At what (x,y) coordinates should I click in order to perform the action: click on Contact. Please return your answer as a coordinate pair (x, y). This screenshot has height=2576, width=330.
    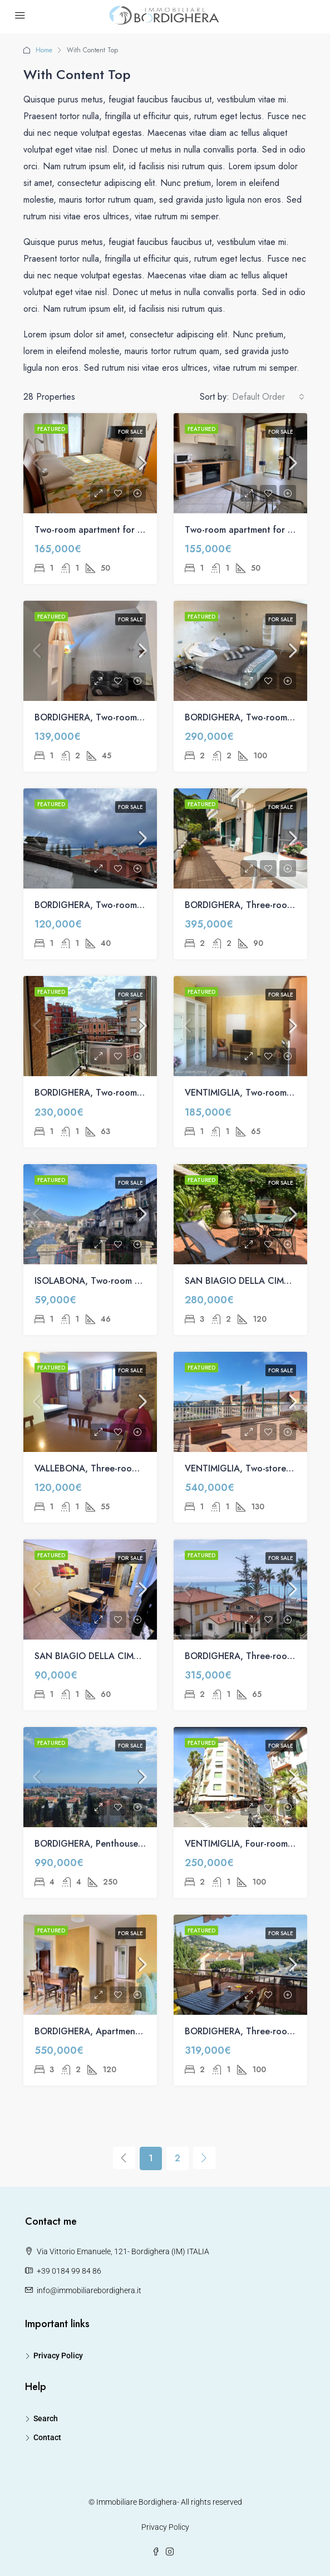
    Looking at the image, I should click on (47, 2437).